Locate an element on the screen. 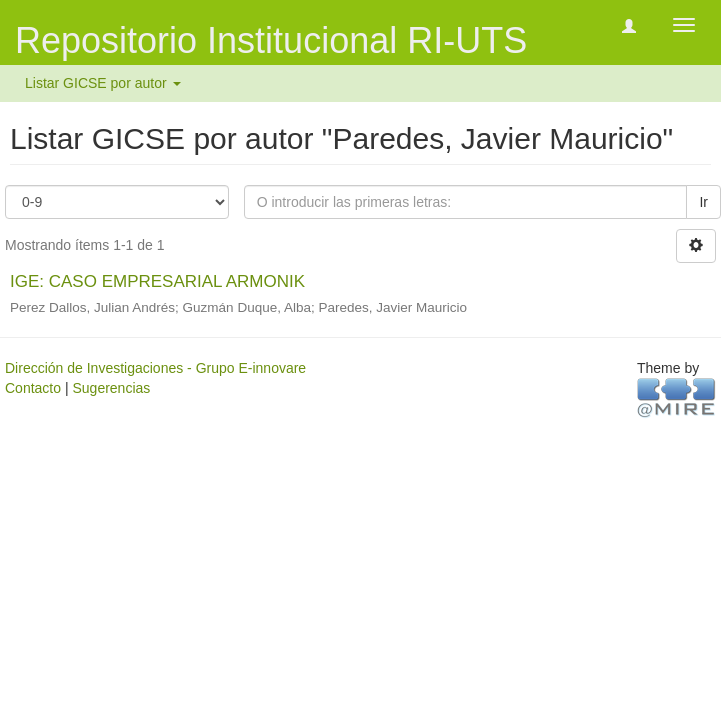  Listar GICSE por autor [button] is located at coordinates (103, 83).